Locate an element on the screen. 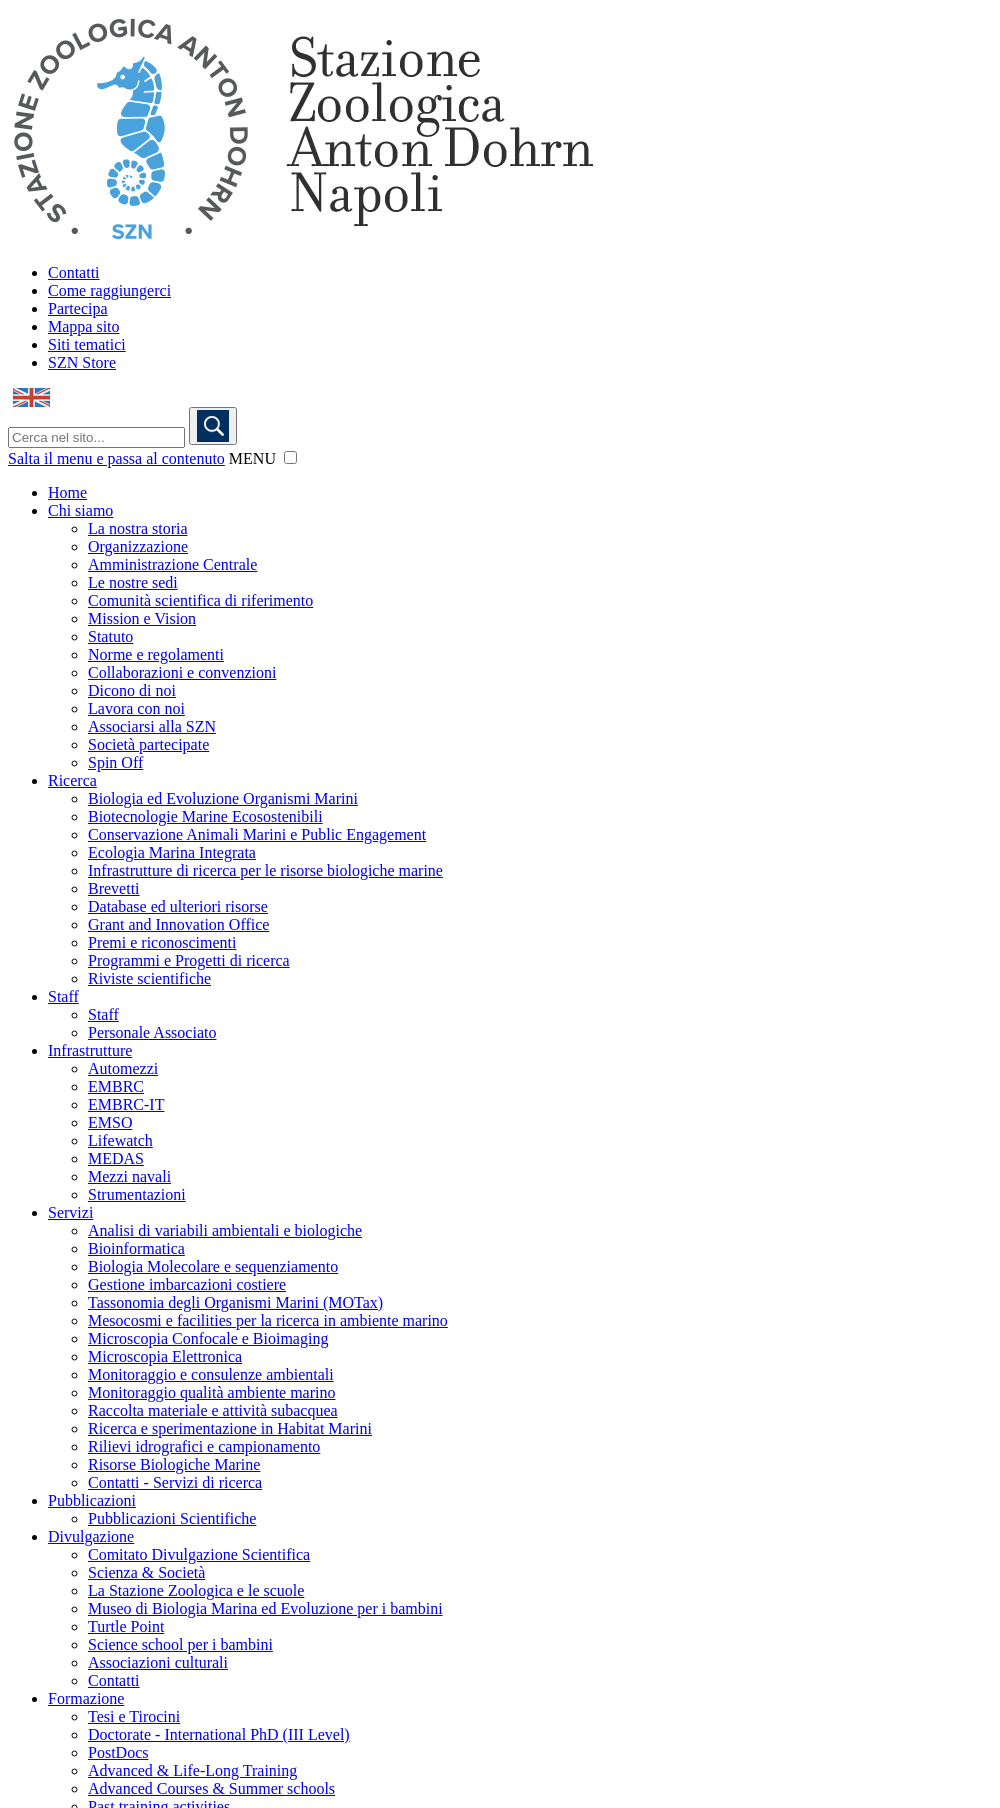 This screenshot has height=1808, width=1000. La Stazione Zoologica e le scuole is located at coordinates (196, 1590).